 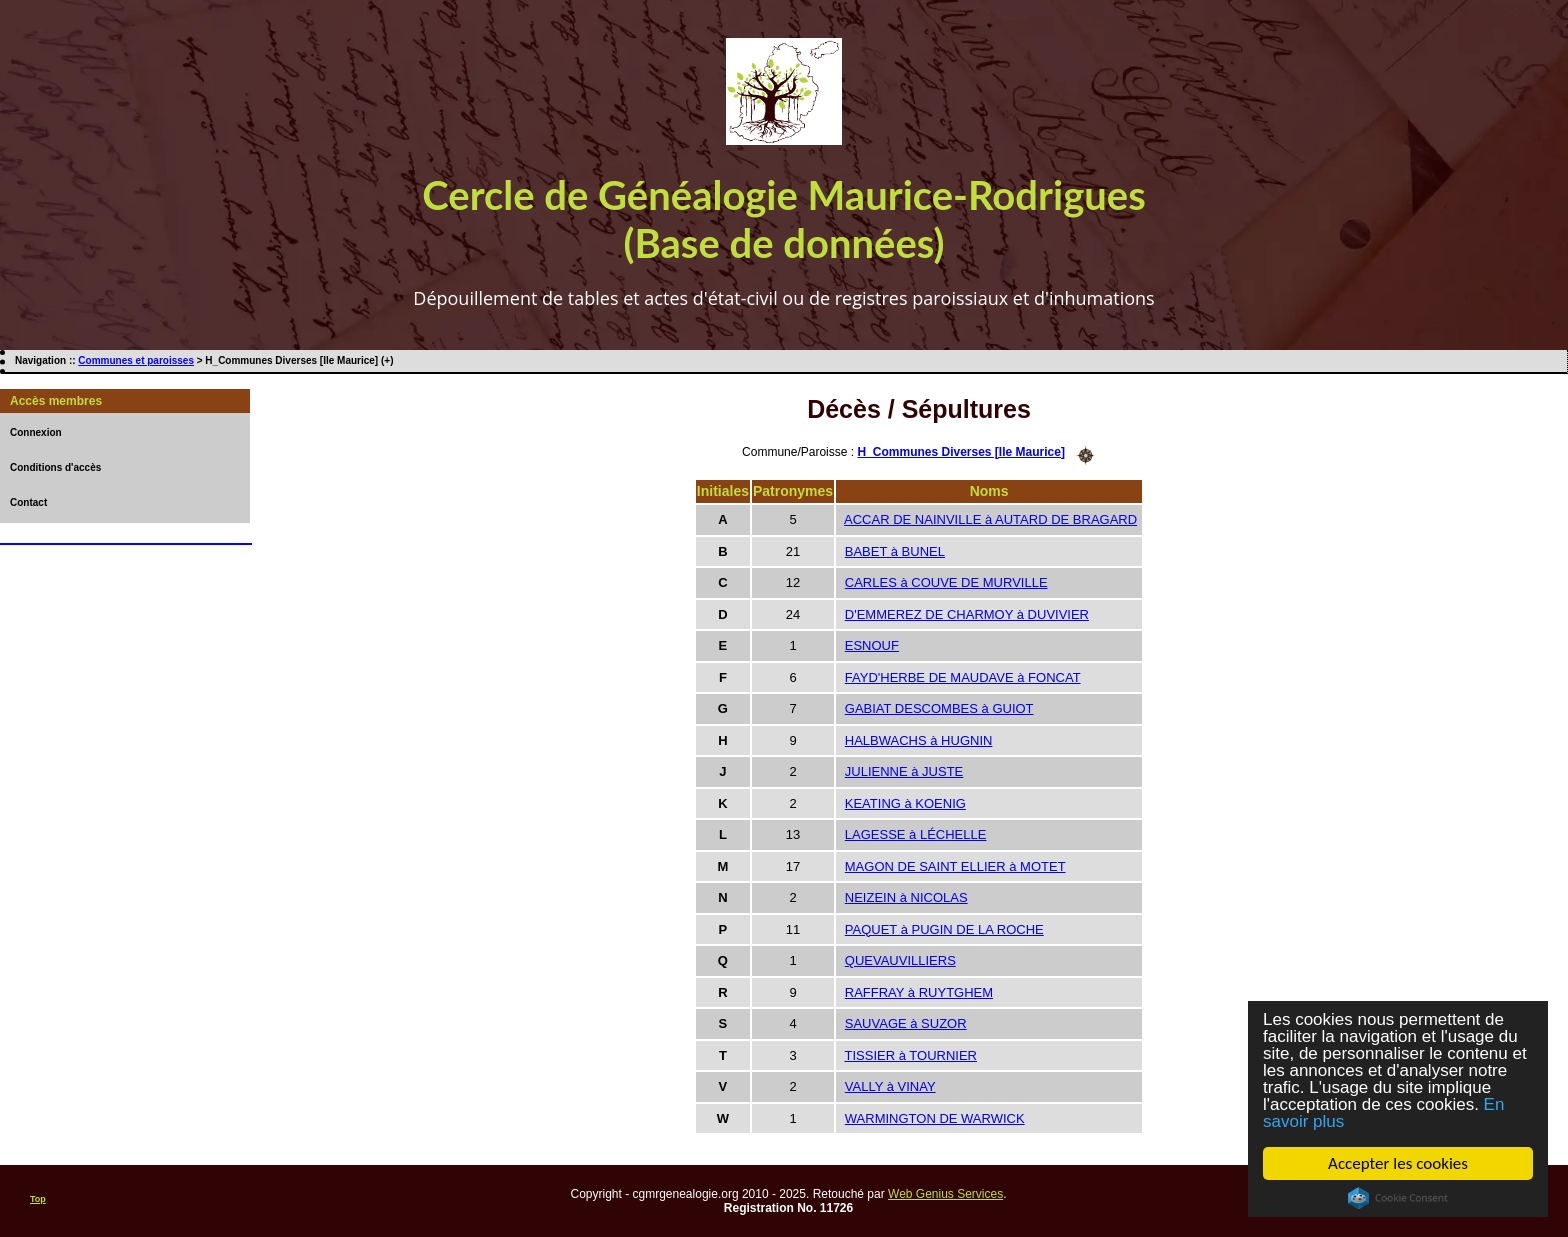 I want to click on HALBWACHS à HUGNIN, so click(x=919, y=740).